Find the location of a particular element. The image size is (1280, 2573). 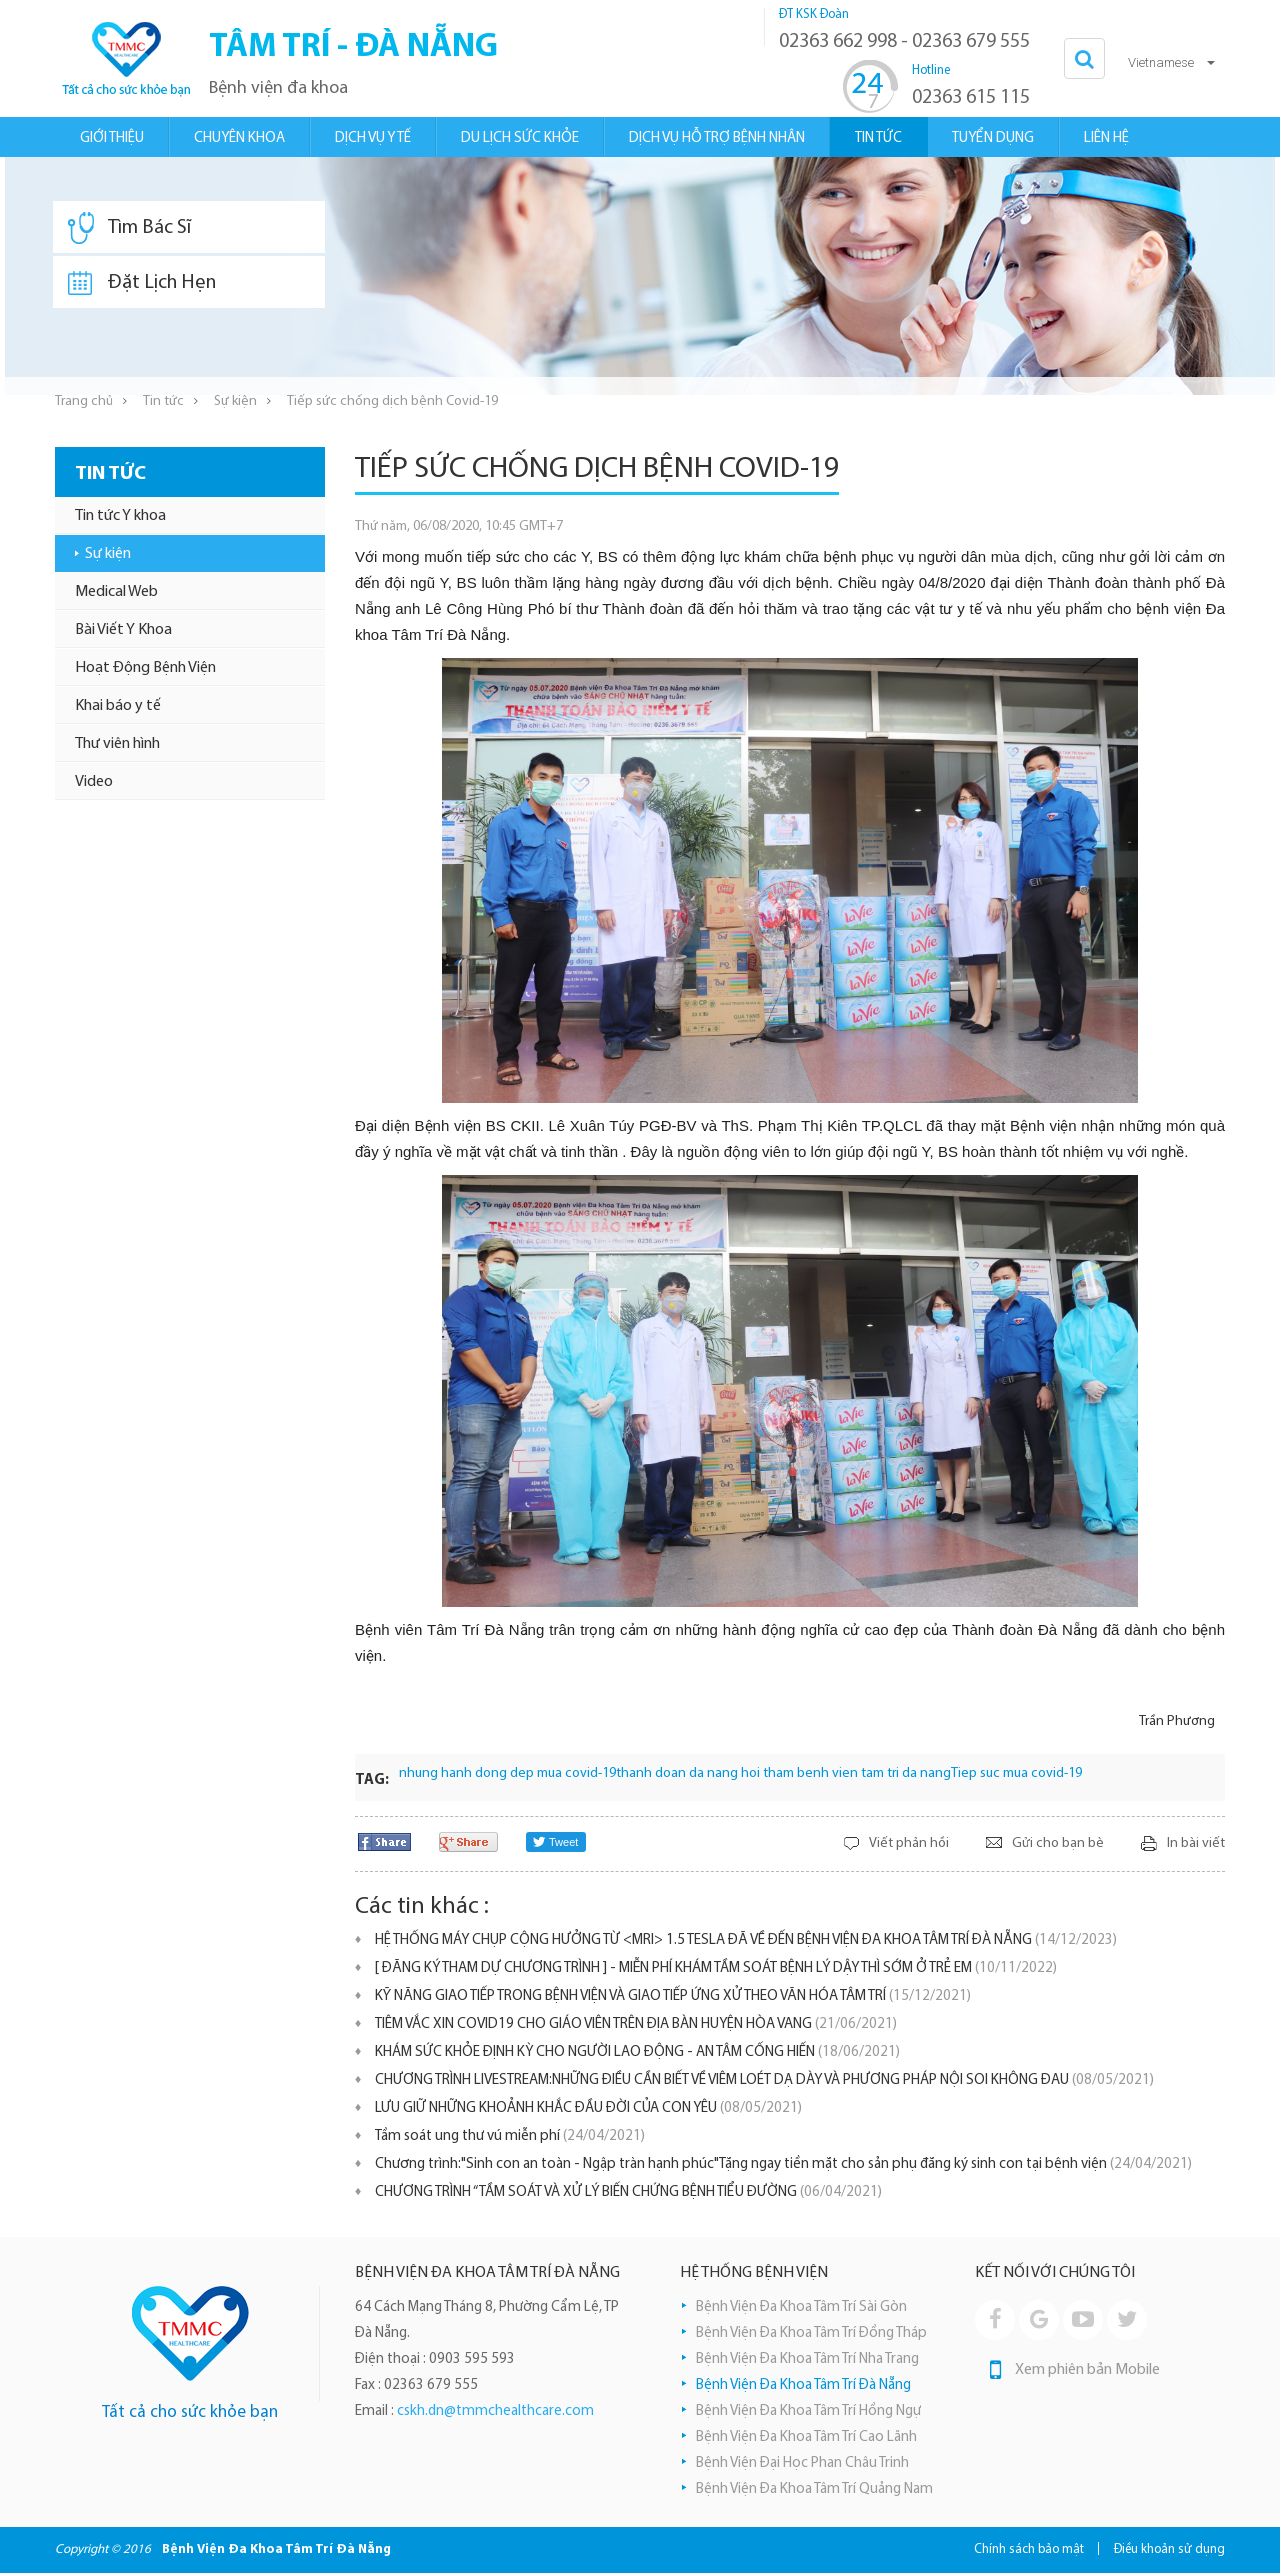

CHƯƠNG TRÌNH “TẦM SOÁT VÀ XỬ LÝ BIẾN CHỨNG BỆNH TIỂU ĐƯỜNG is located at coordinates (628, 2192).